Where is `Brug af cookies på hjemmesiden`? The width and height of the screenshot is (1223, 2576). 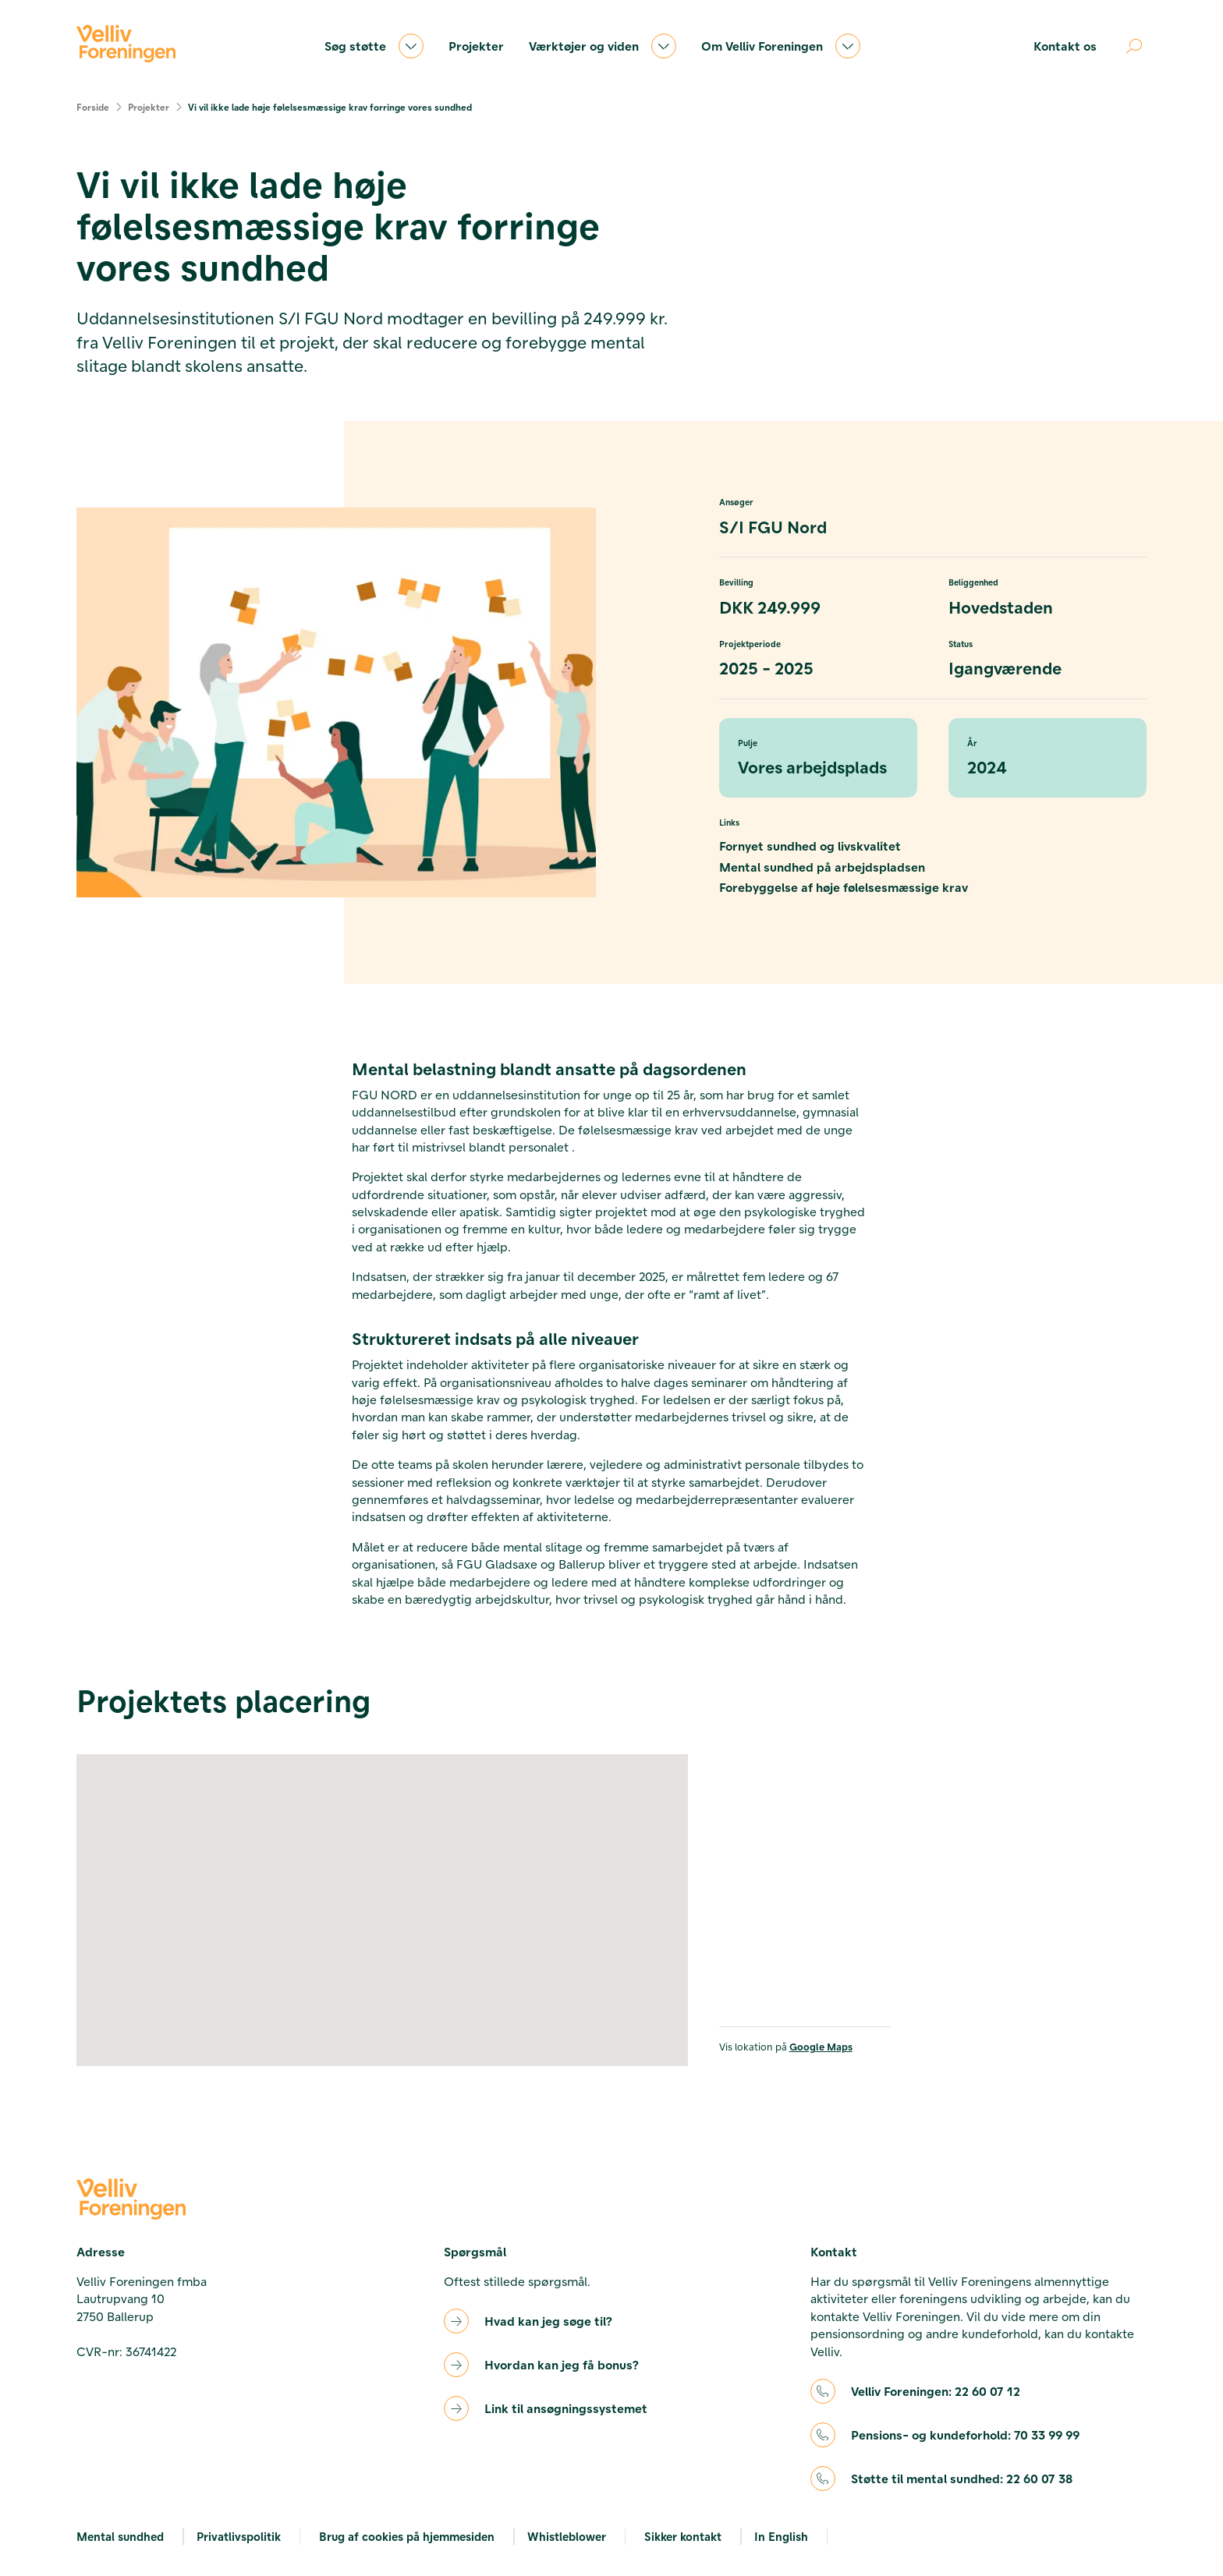
Brug af cookies på hjemmesiden is located at coordinates (407, 2536).